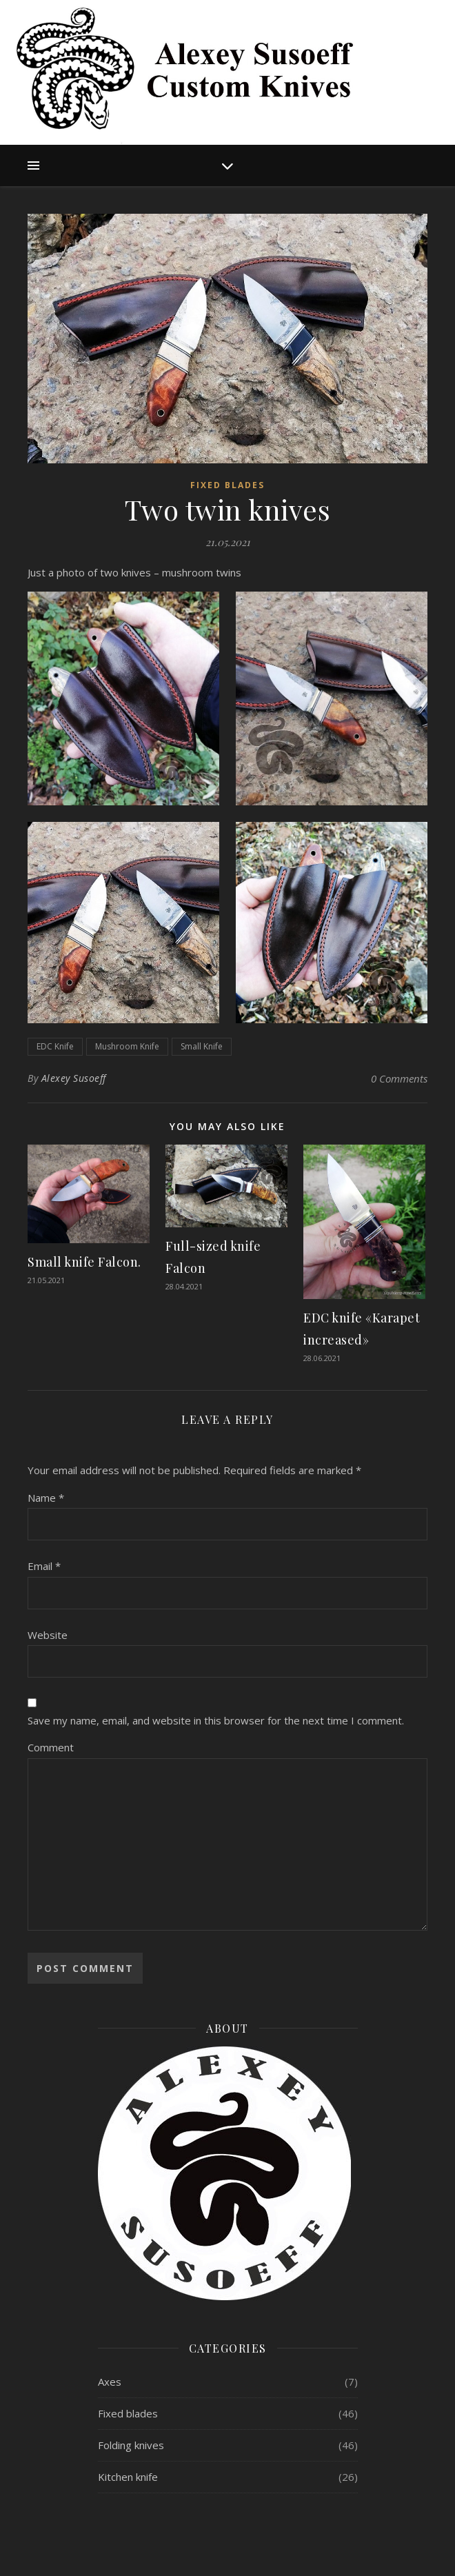 This screenshot has height=2576, width=455. What do you see at coordinates (73, 1078) in the screenshot?
I see `Alexey Susoeff` at bounding box center [73, 1078].